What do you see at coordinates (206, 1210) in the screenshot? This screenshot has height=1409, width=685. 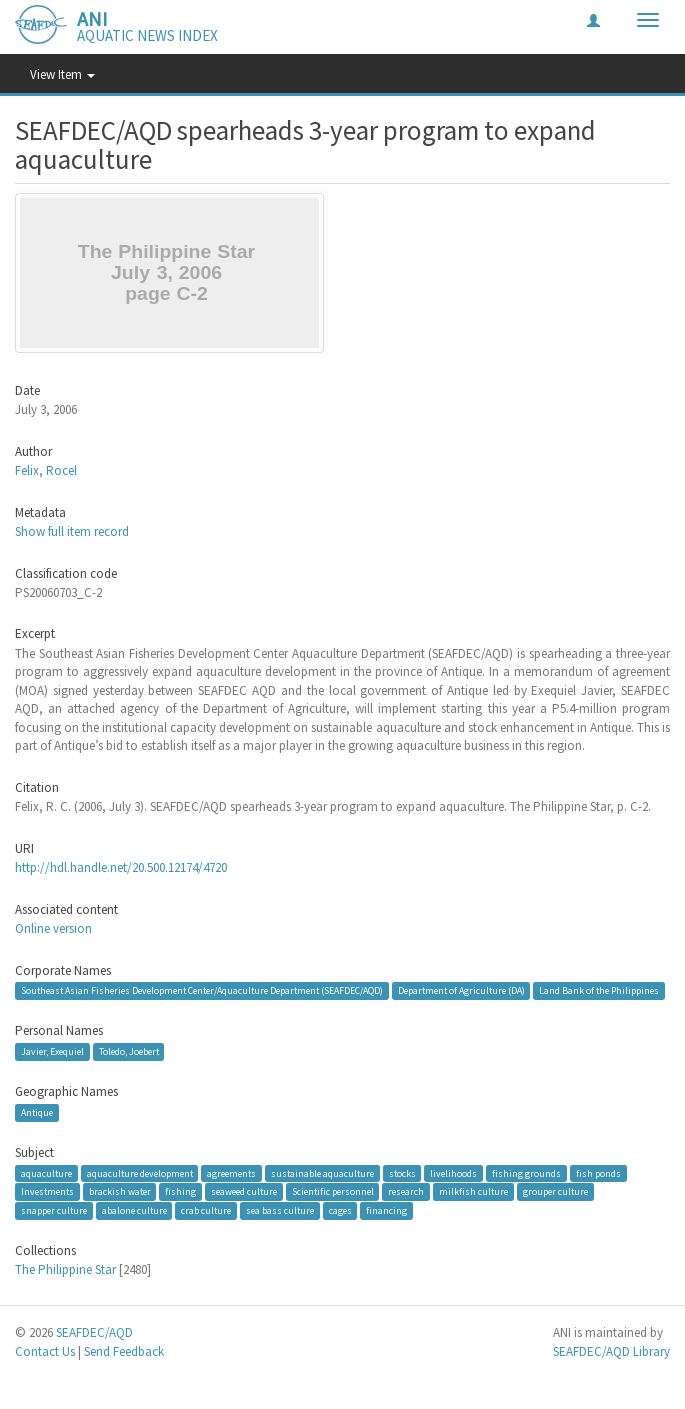 I see `crab culture` at bounding box center [206, 1210].